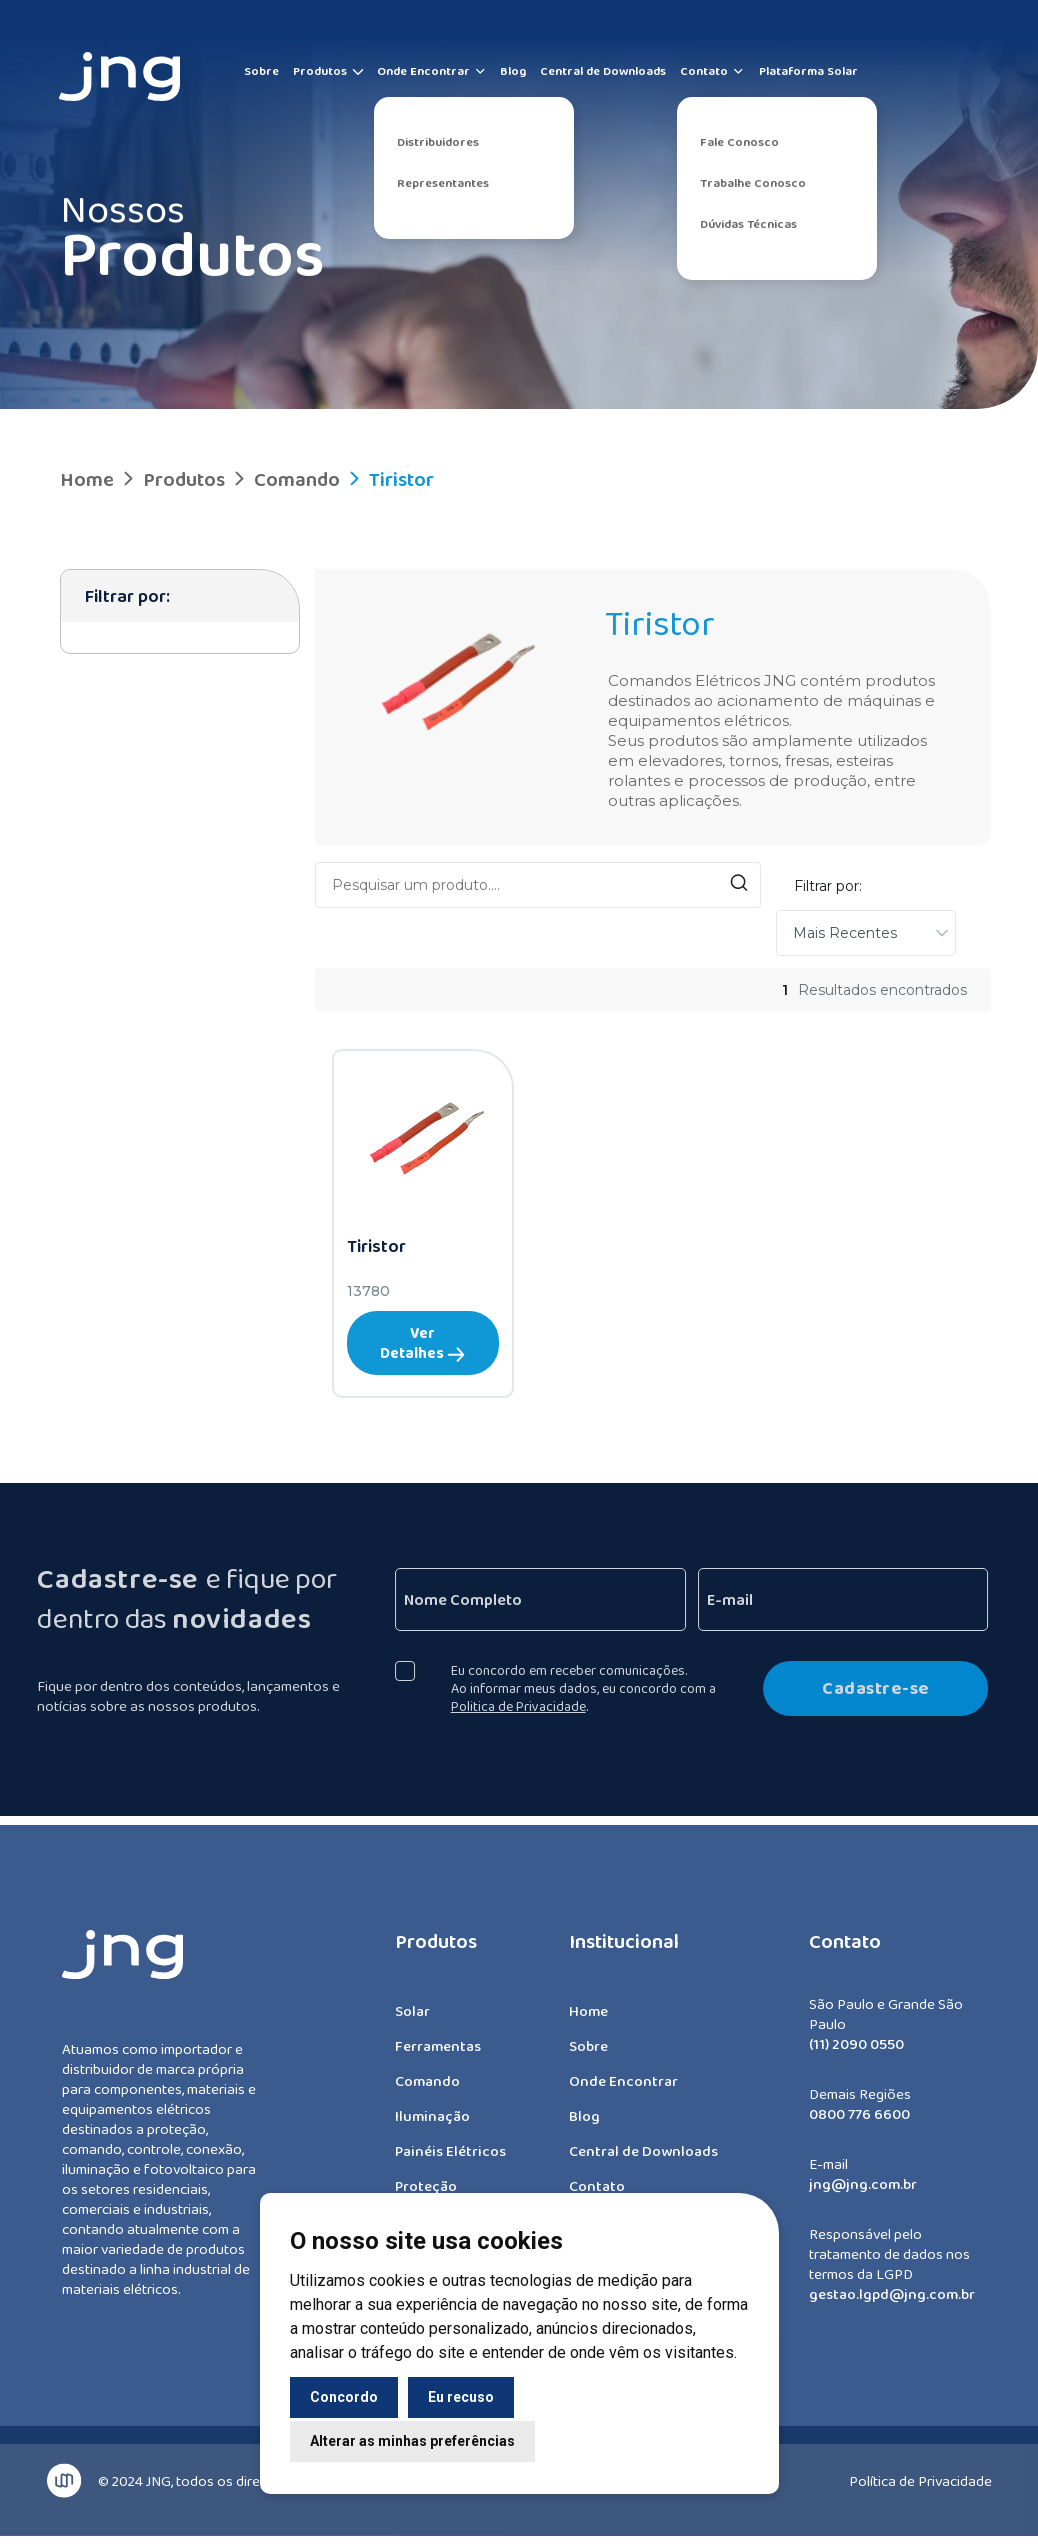 The width and height of the screenshot is (1038, 2545). What do you see at coordinates (712, 71) in the screenshot?
I see `Contato` at bounding box center [712, 71].